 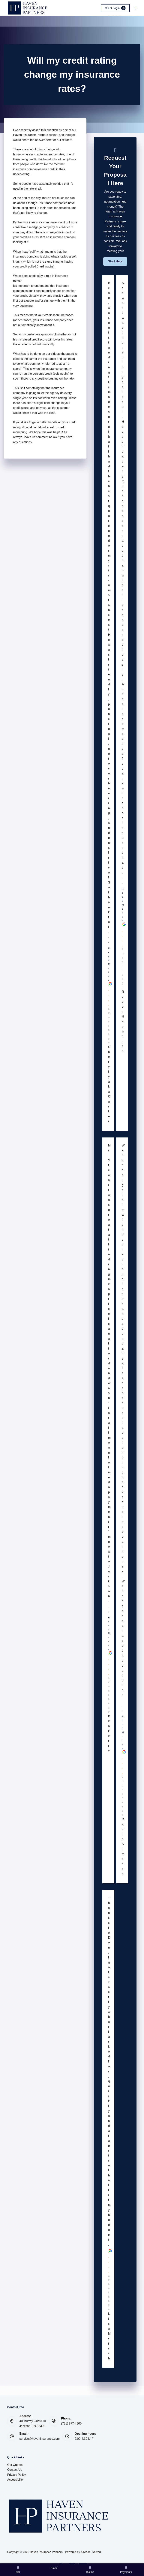 I want to click on service@haveninsurance.com, so click(x=39, y=2438).